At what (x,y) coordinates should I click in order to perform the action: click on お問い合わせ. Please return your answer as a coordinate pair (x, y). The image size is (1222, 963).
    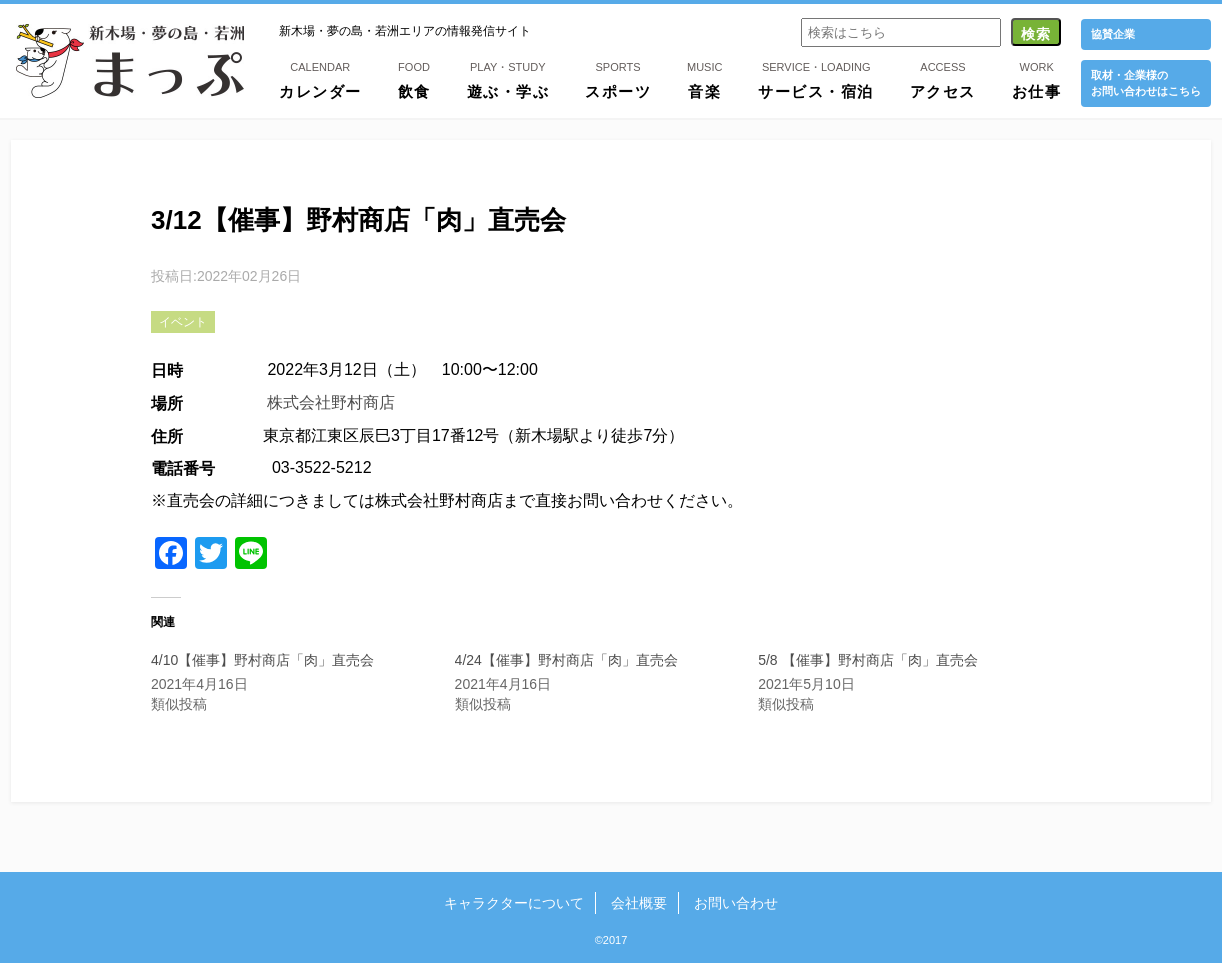
    Looking at the image, I should click on (734, 903).